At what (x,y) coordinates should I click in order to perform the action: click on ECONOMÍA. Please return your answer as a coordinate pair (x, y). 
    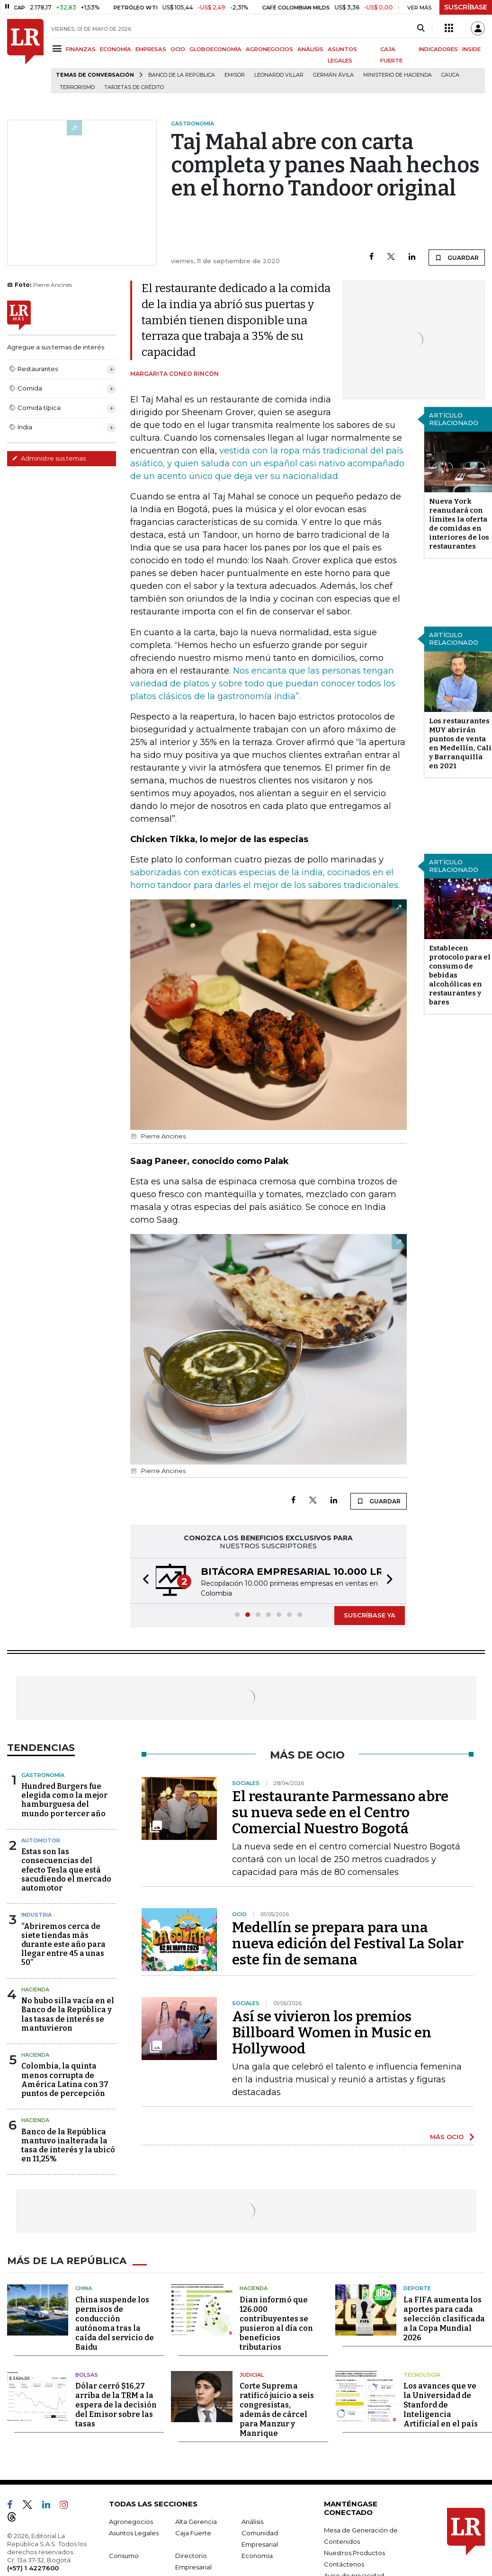
    Looking at the image, I should click on (115, 49).